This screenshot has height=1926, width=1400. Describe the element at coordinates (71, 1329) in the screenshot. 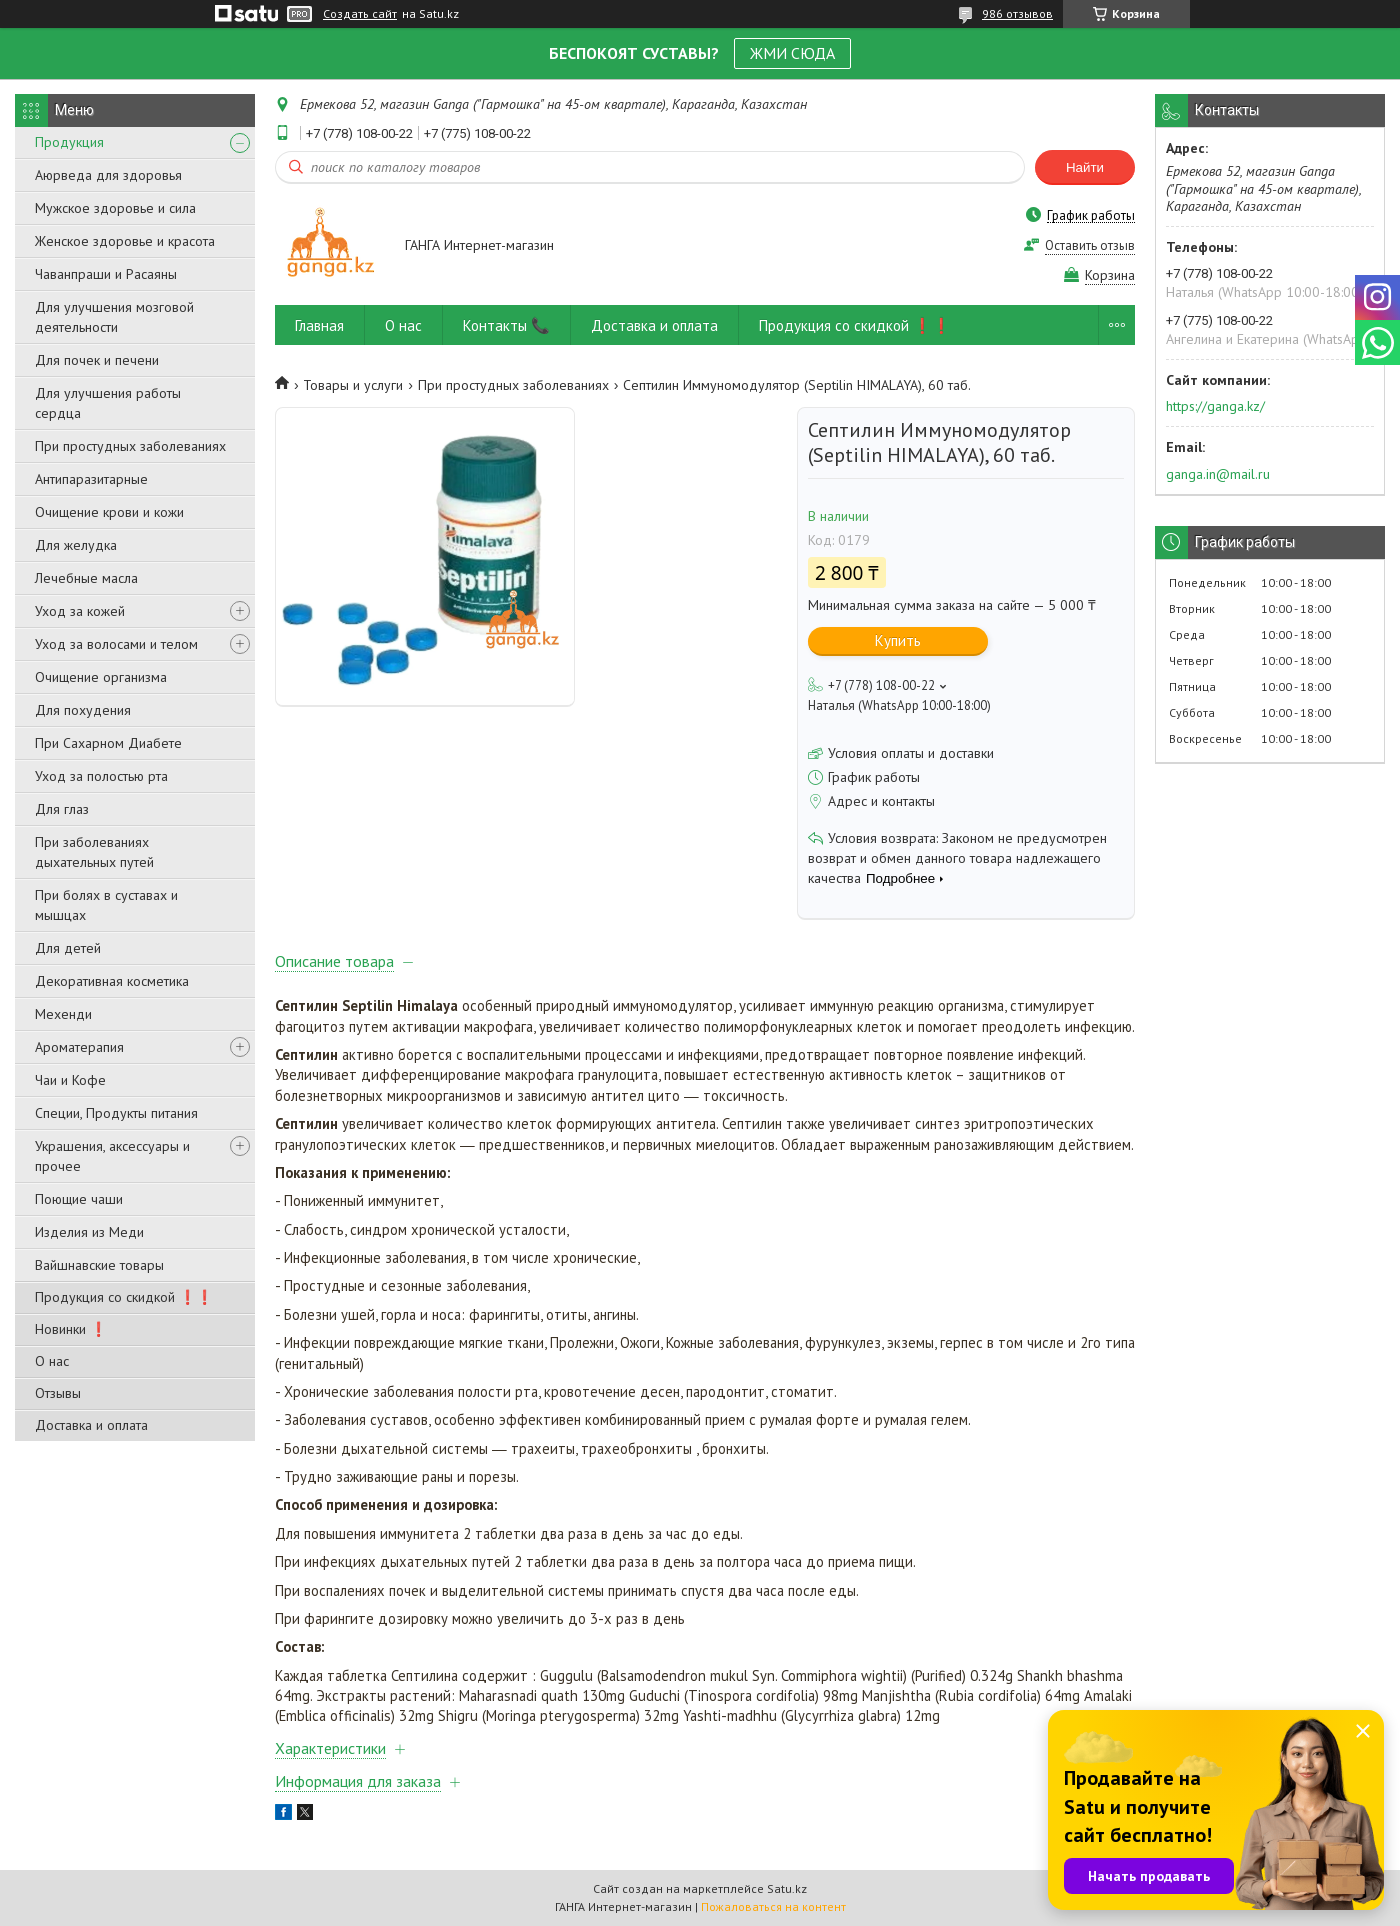

I see `Новинки ❗` at that location.